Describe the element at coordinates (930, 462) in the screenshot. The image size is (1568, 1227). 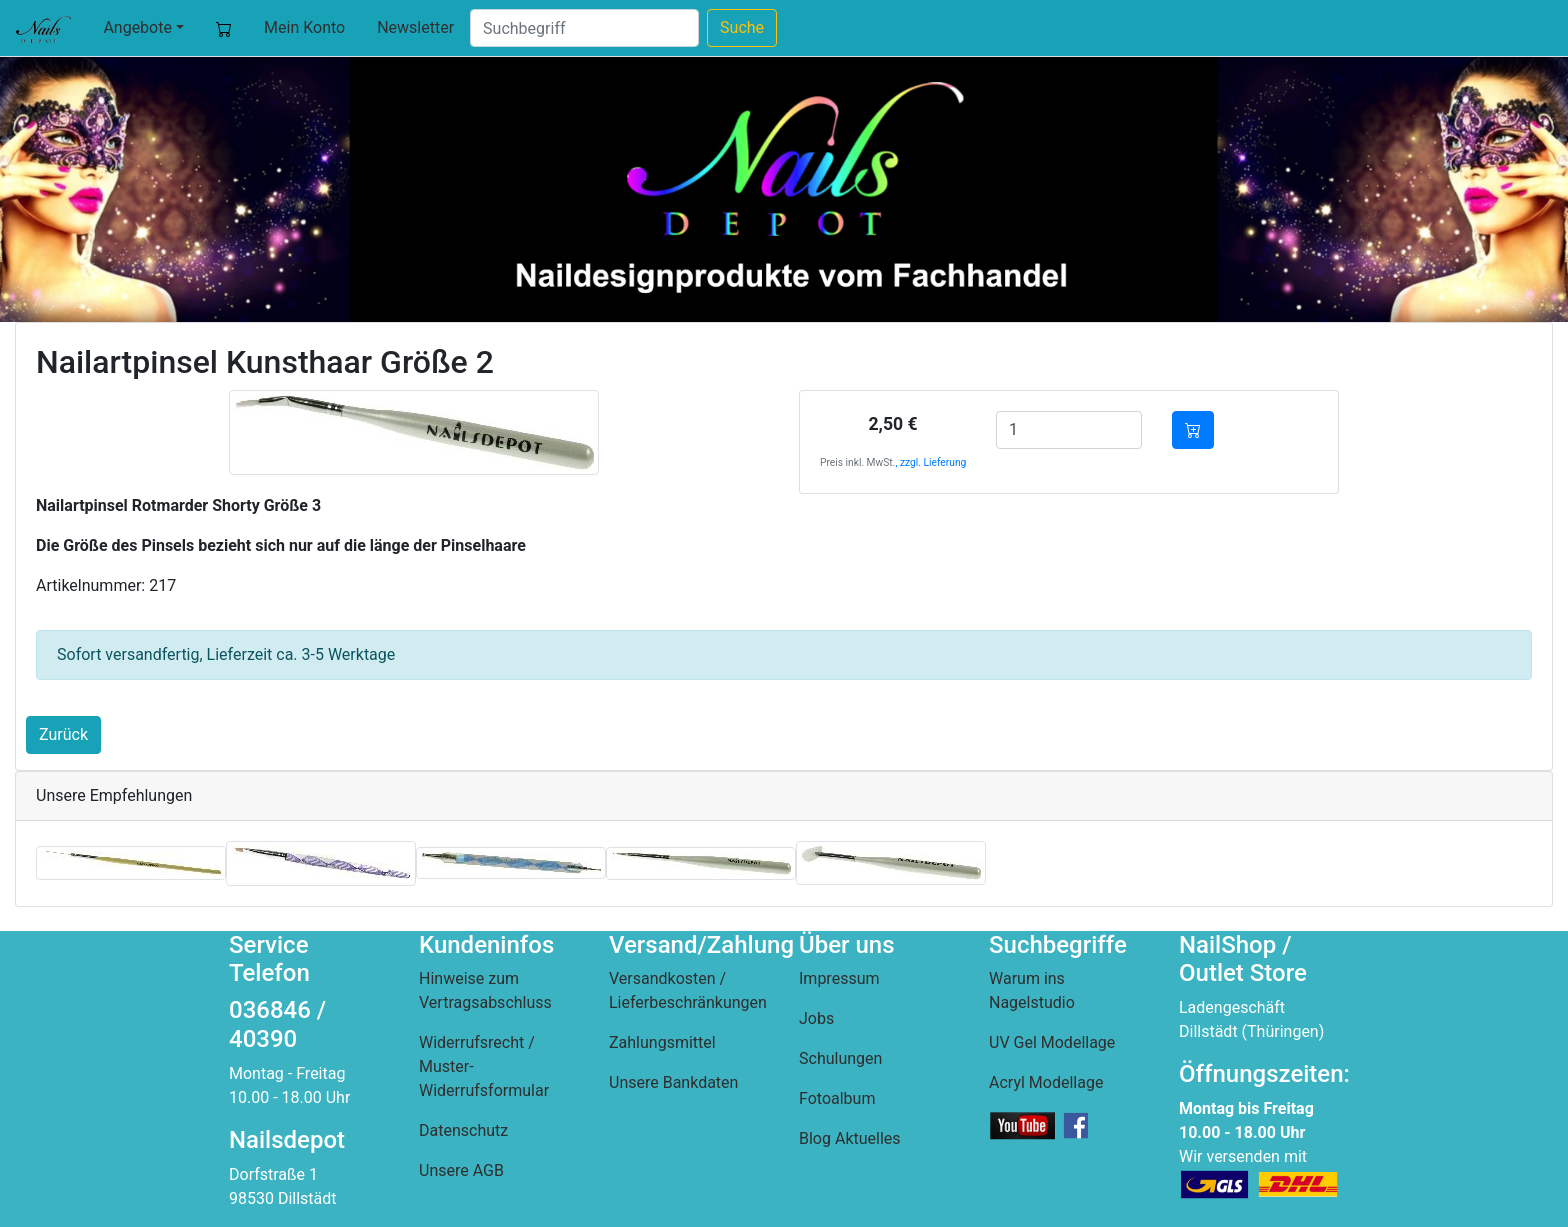
I see `, zzgl. Lieferung` at that location.